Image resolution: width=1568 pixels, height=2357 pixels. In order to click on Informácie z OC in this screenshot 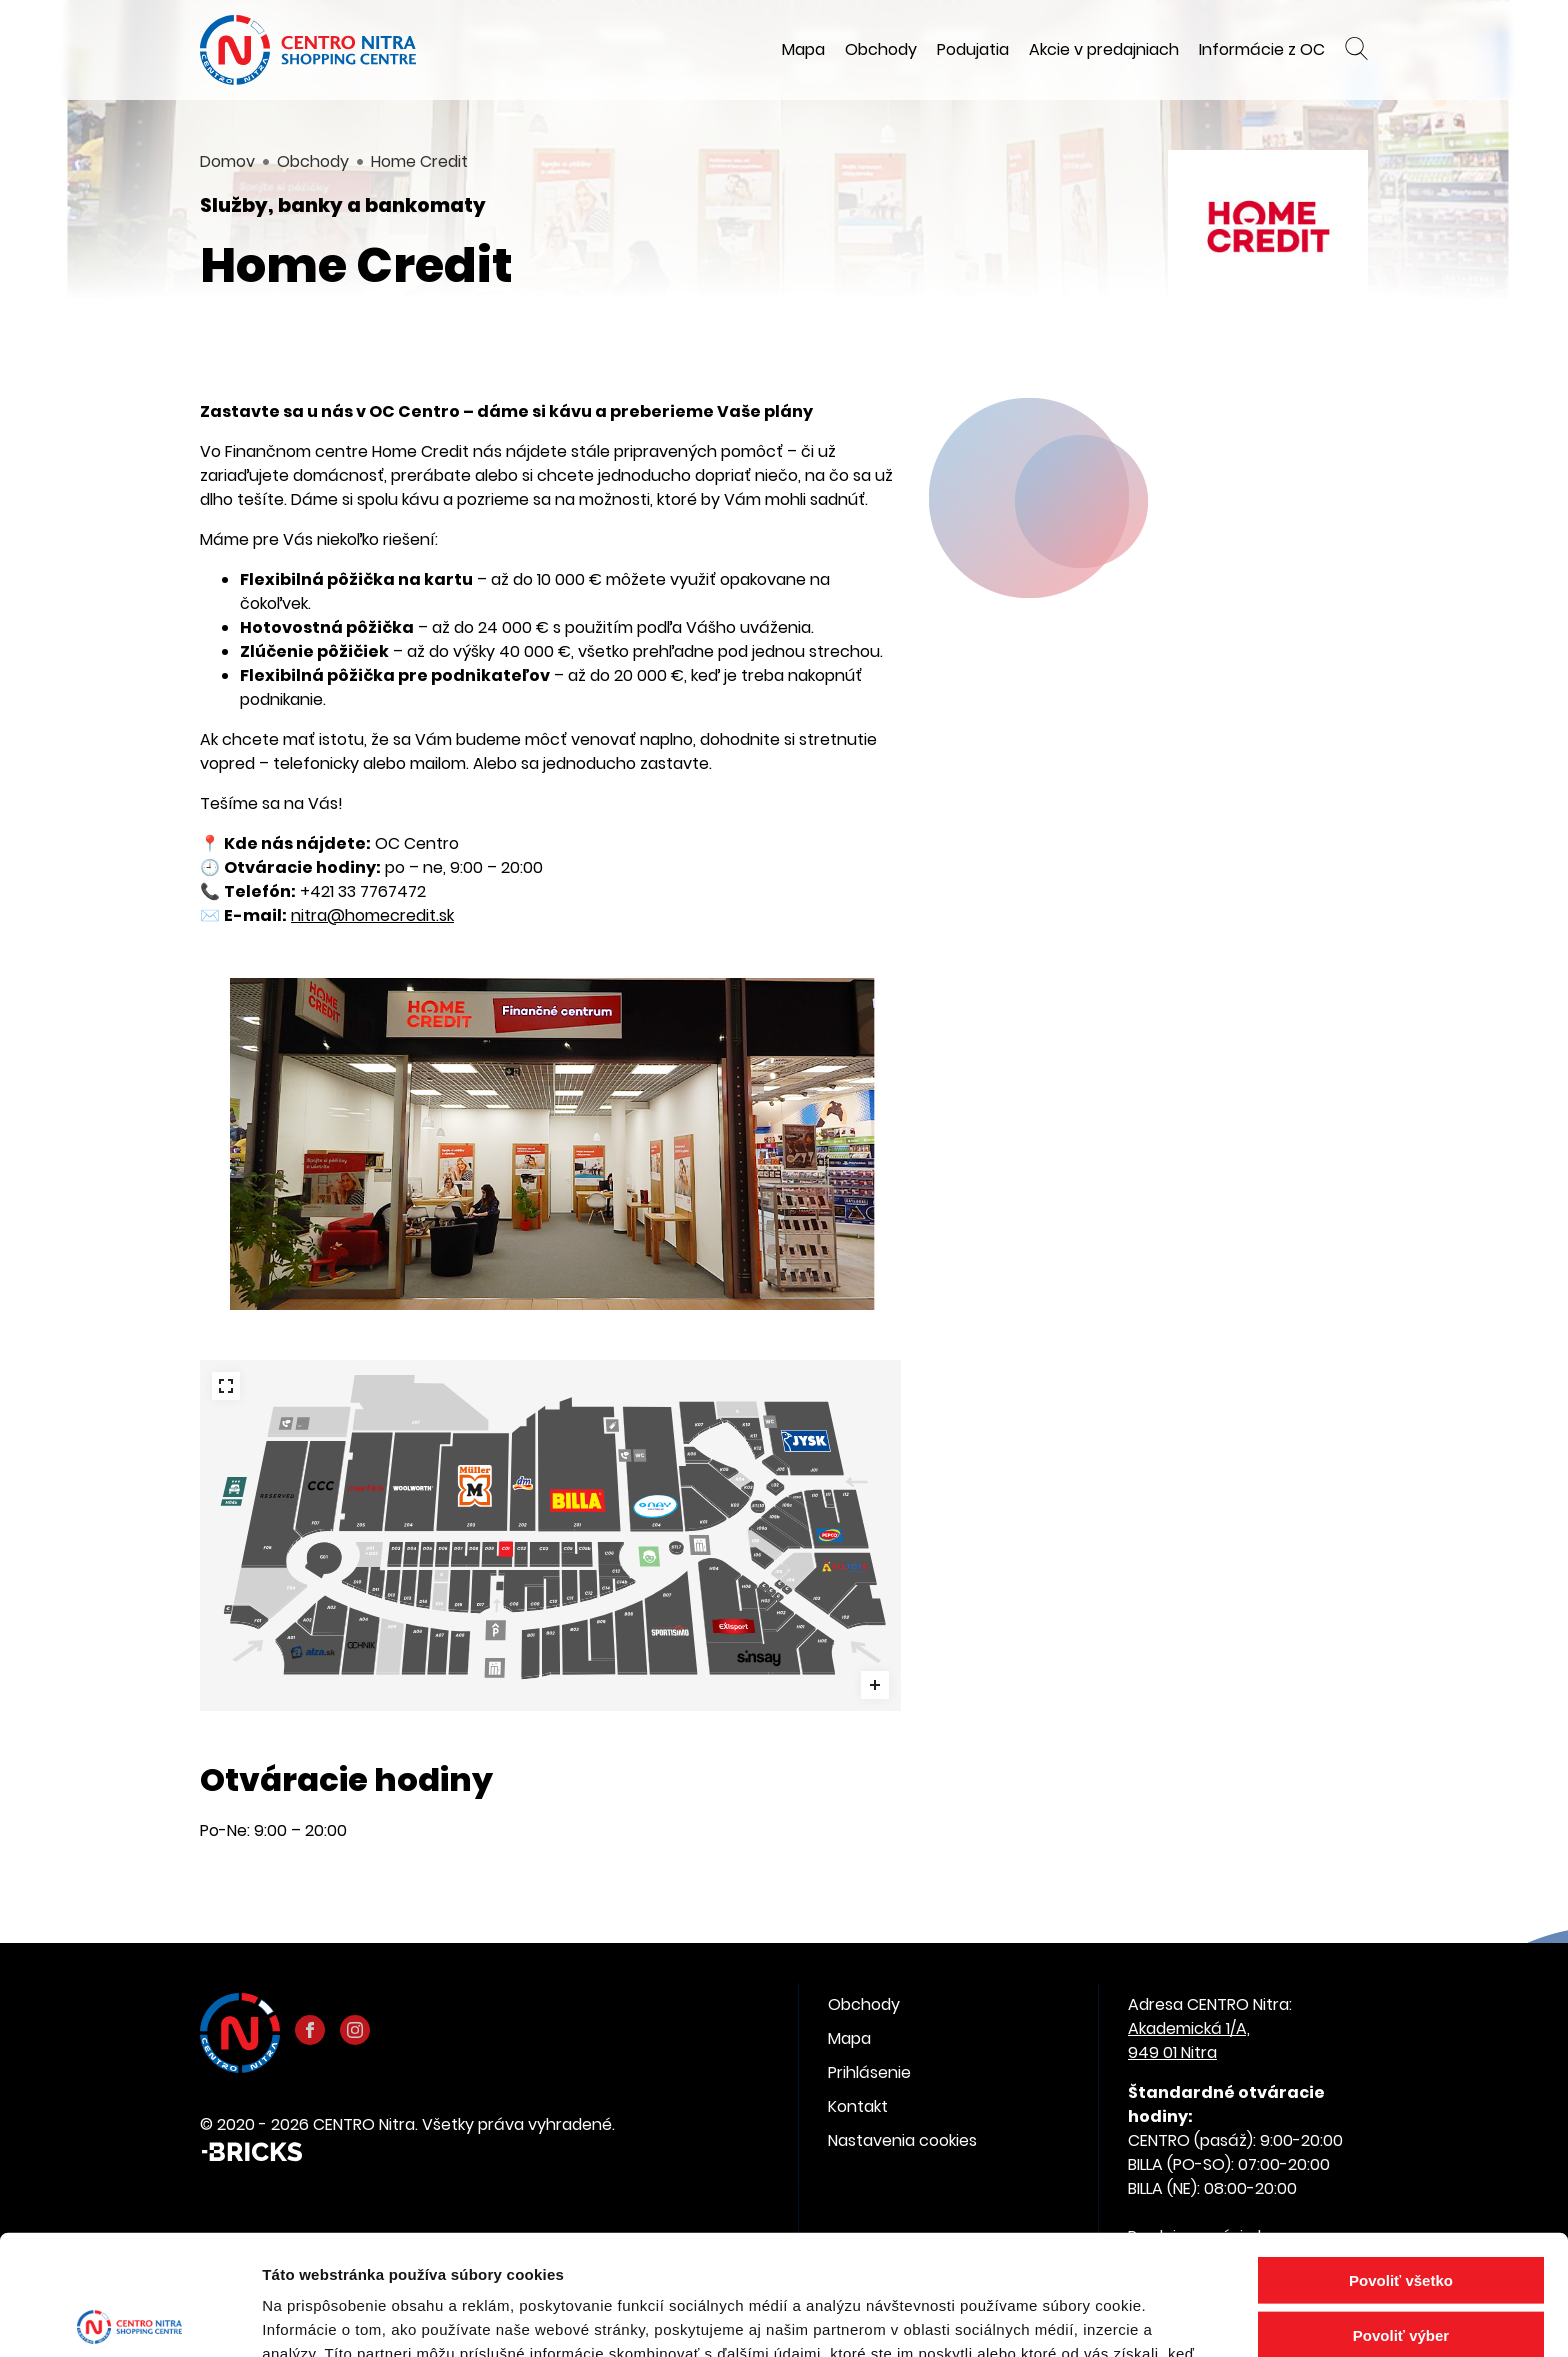, I will do `click(1262, 49)`.